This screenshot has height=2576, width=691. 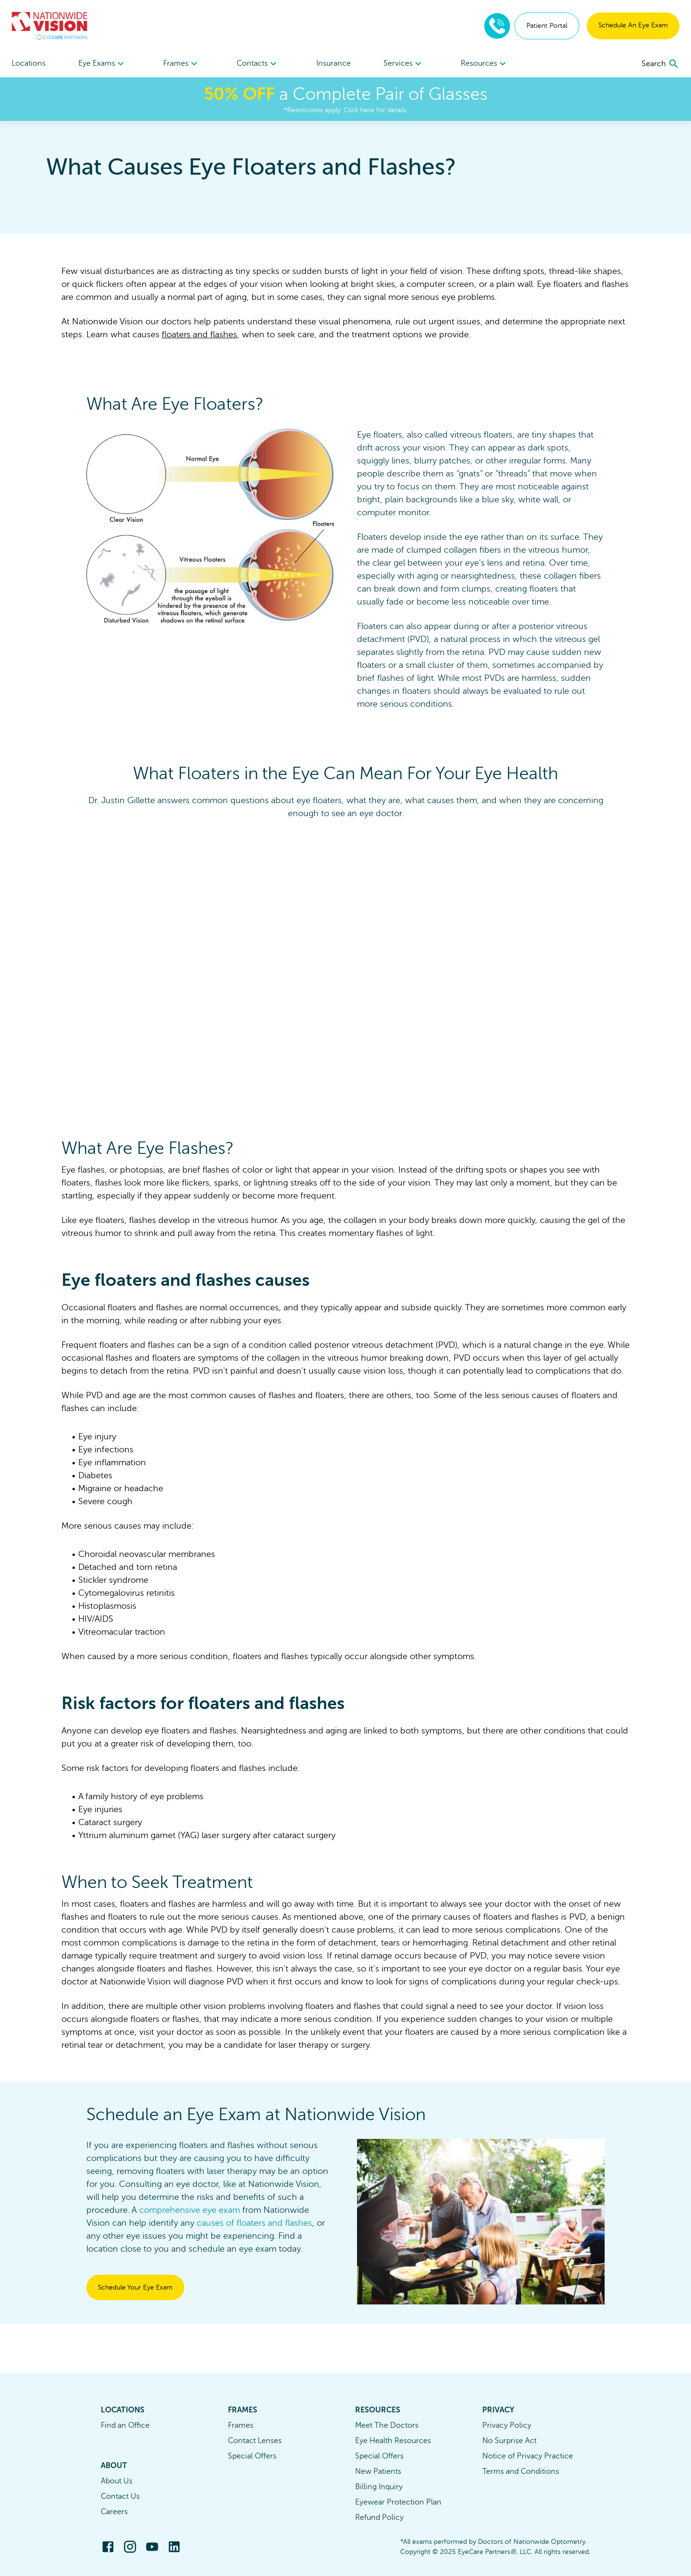 I want to click on Special Offers, so click(x=252, y=2456).